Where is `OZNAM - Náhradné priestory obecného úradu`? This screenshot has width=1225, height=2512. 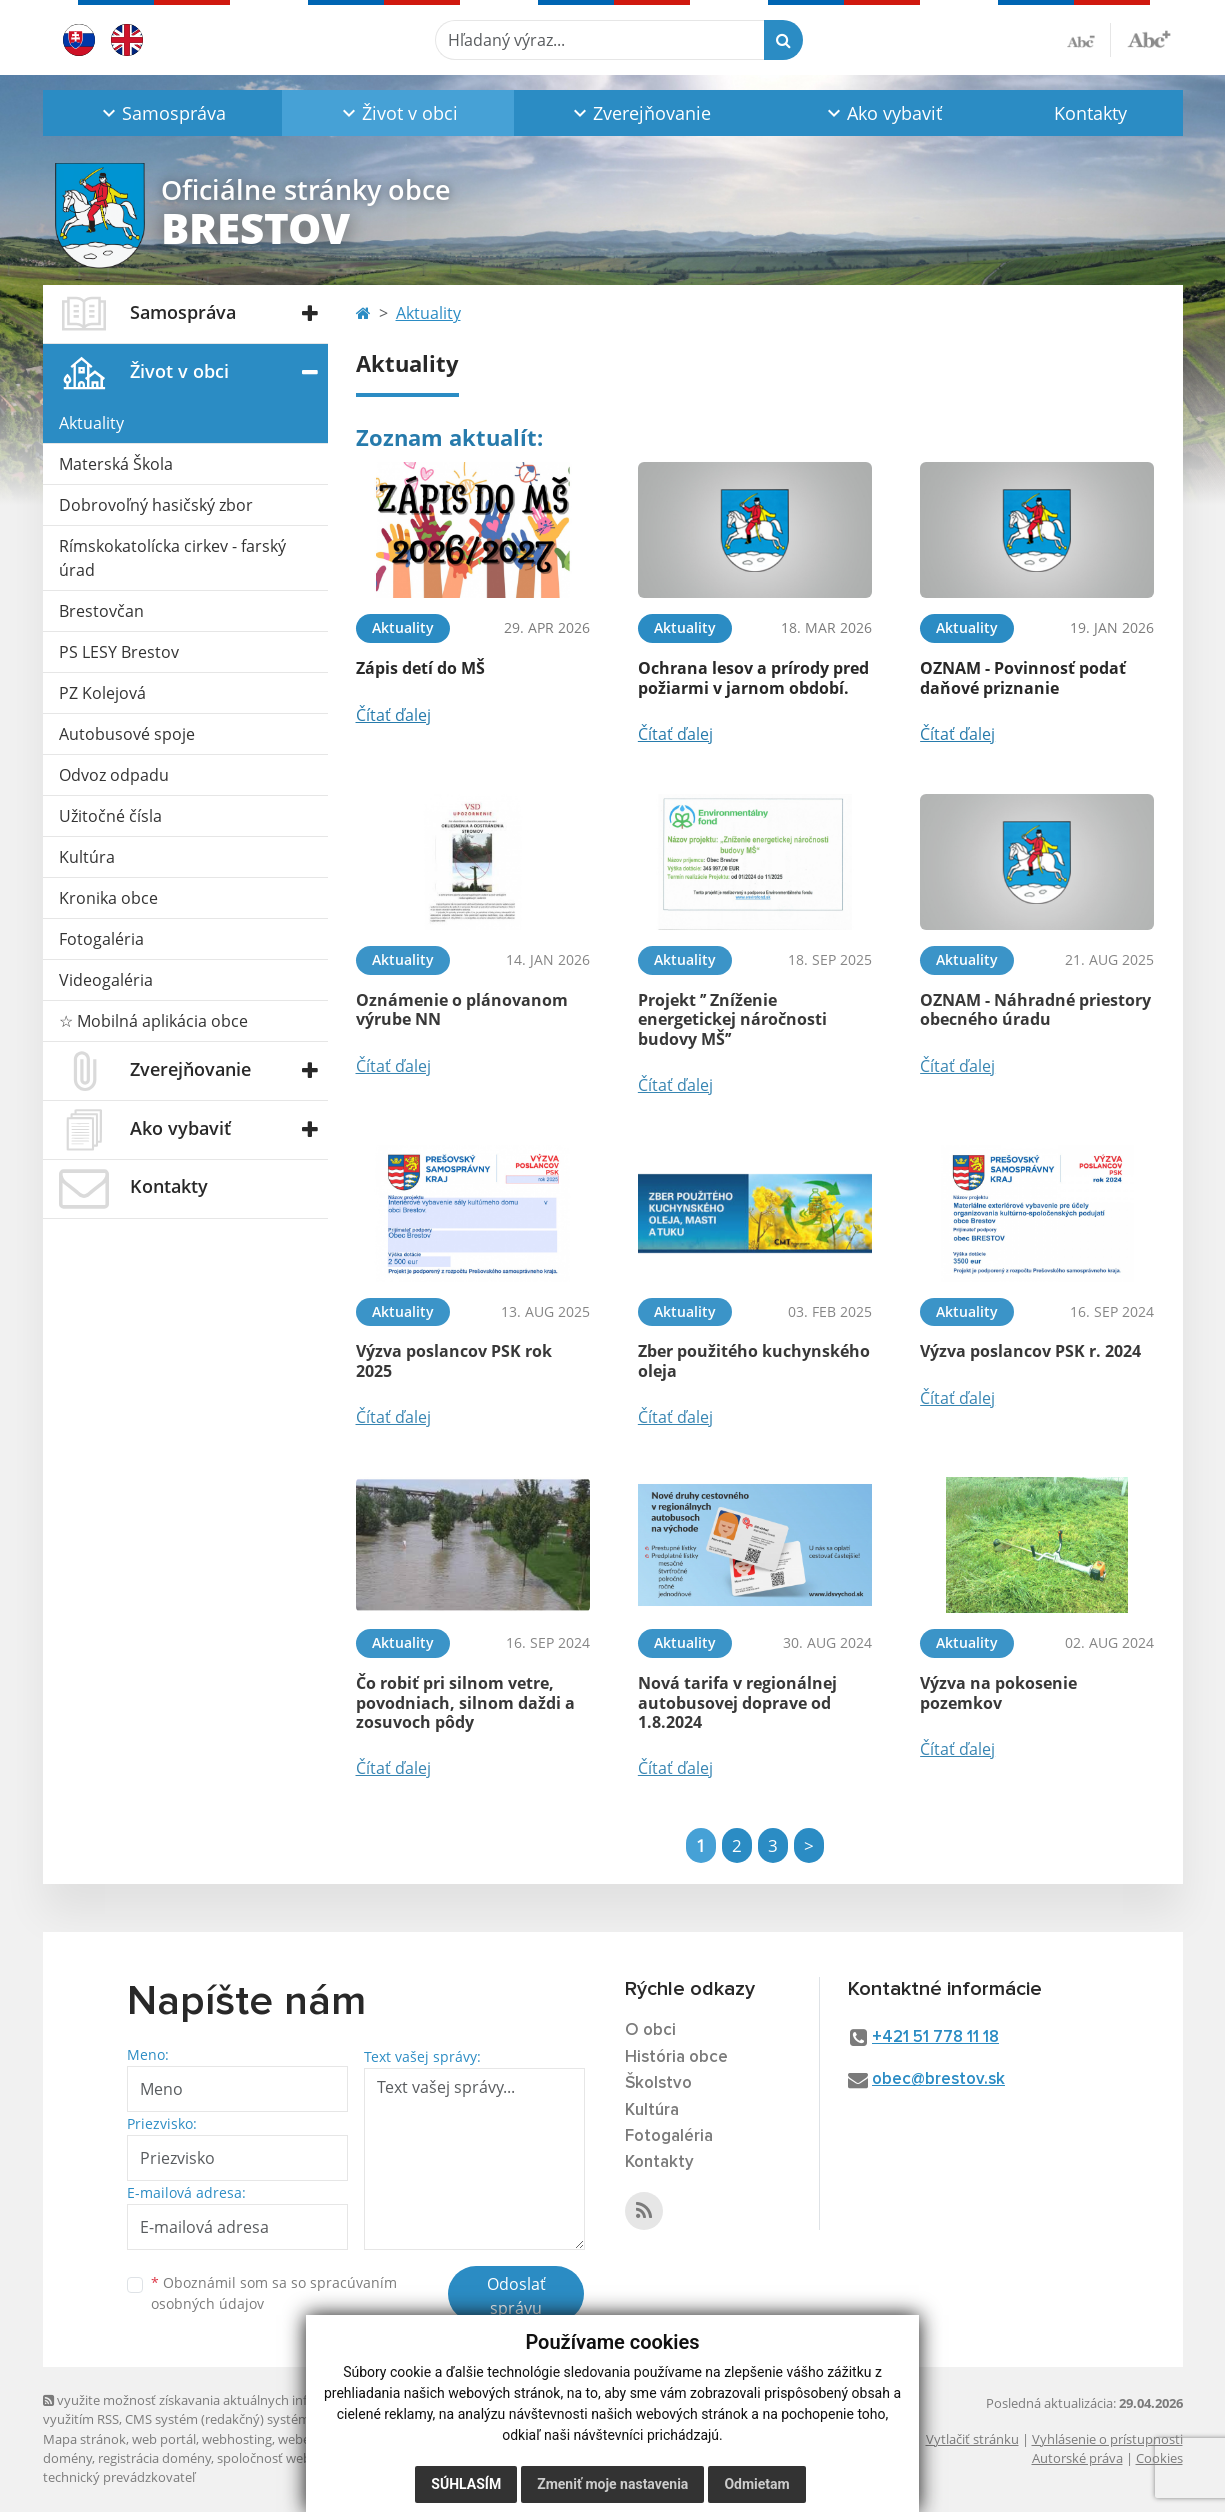 OZNAM - Náhradné priestory obecného úradu is located at coordinates (1035, 1009).